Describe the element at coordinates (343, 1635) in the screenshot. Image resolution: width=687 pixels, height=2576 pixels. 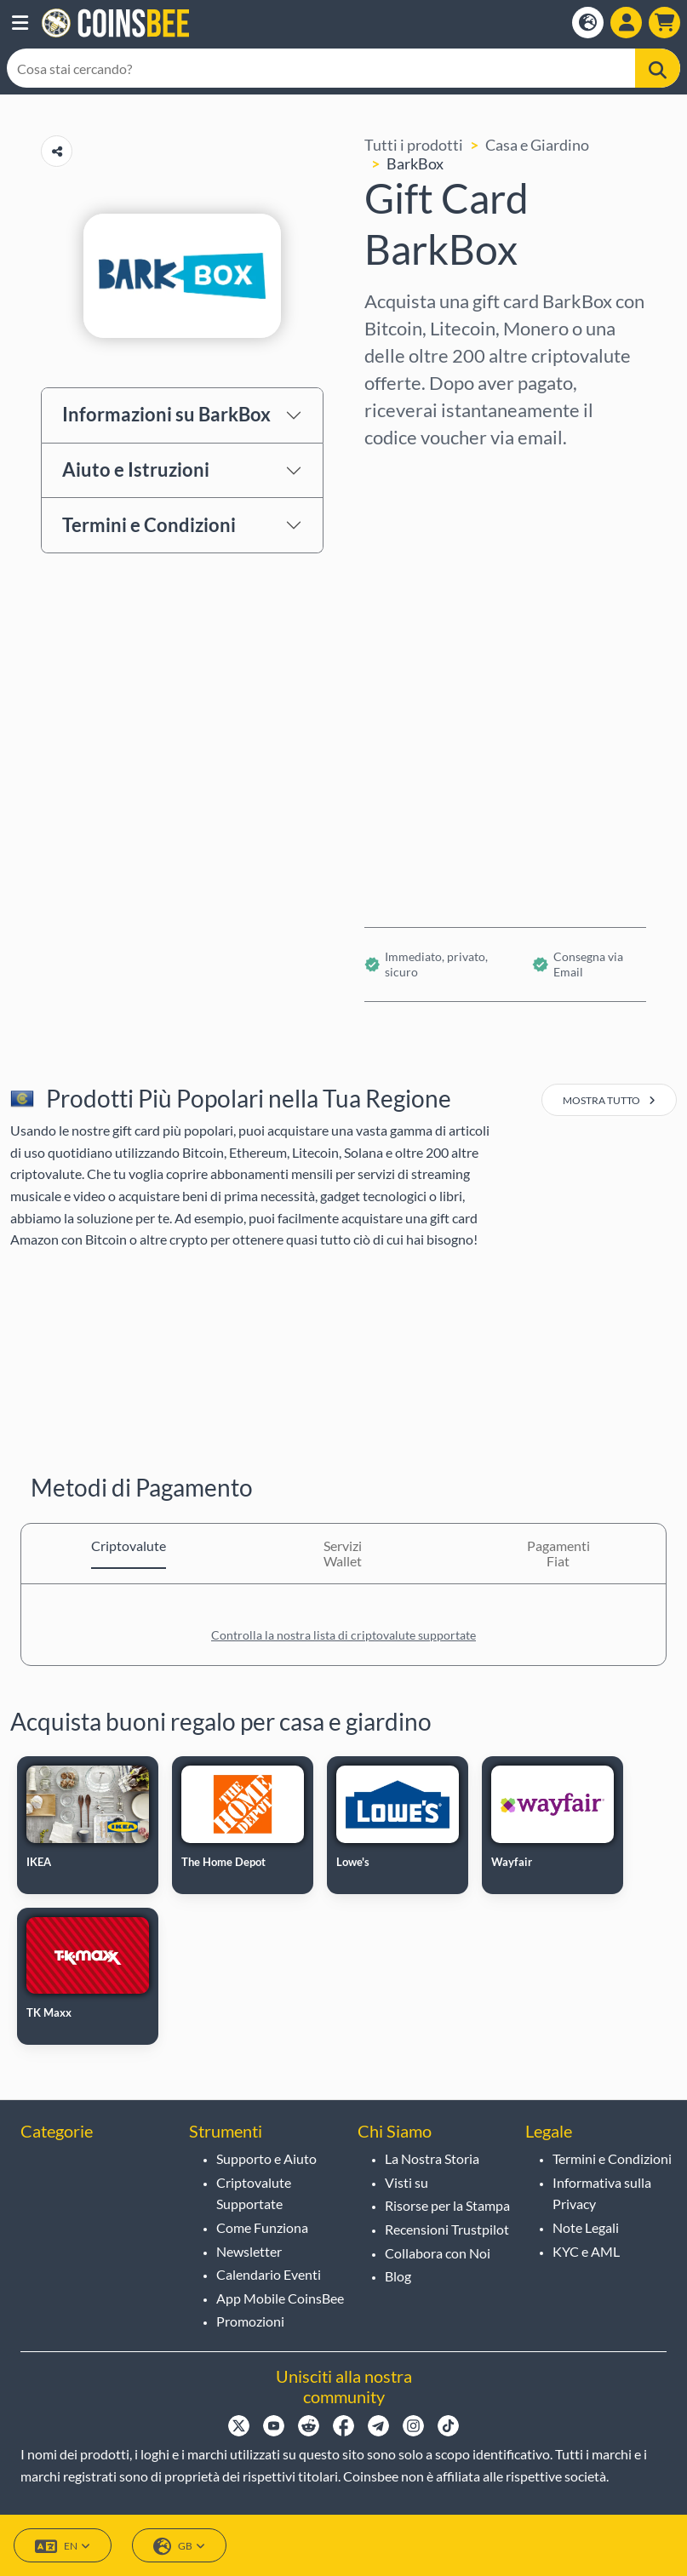
I see `Controlla la nostra lista di criptovalute supportate` at that location.